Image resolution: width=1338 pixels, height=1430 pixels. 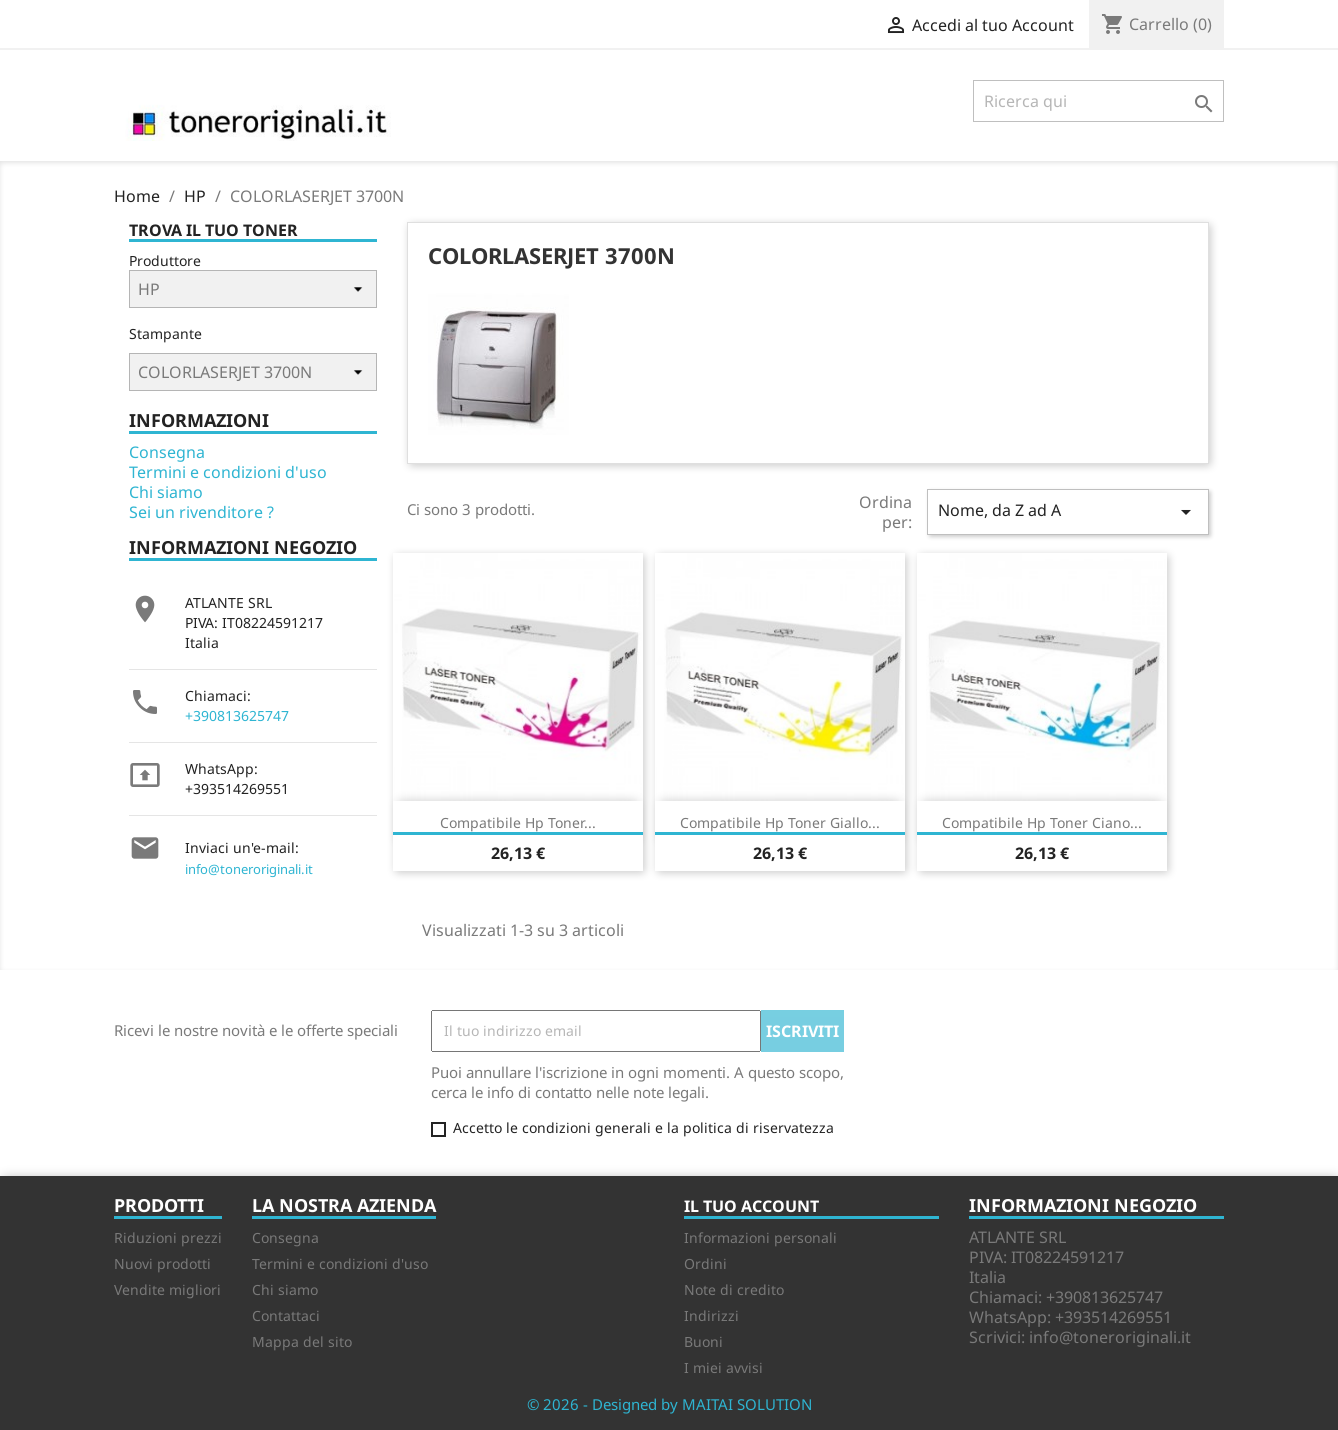 What do you see at coordinates (723, 1367) in the screenshot?
I see `I miei avvisi` at bounding box center [723, 1367].